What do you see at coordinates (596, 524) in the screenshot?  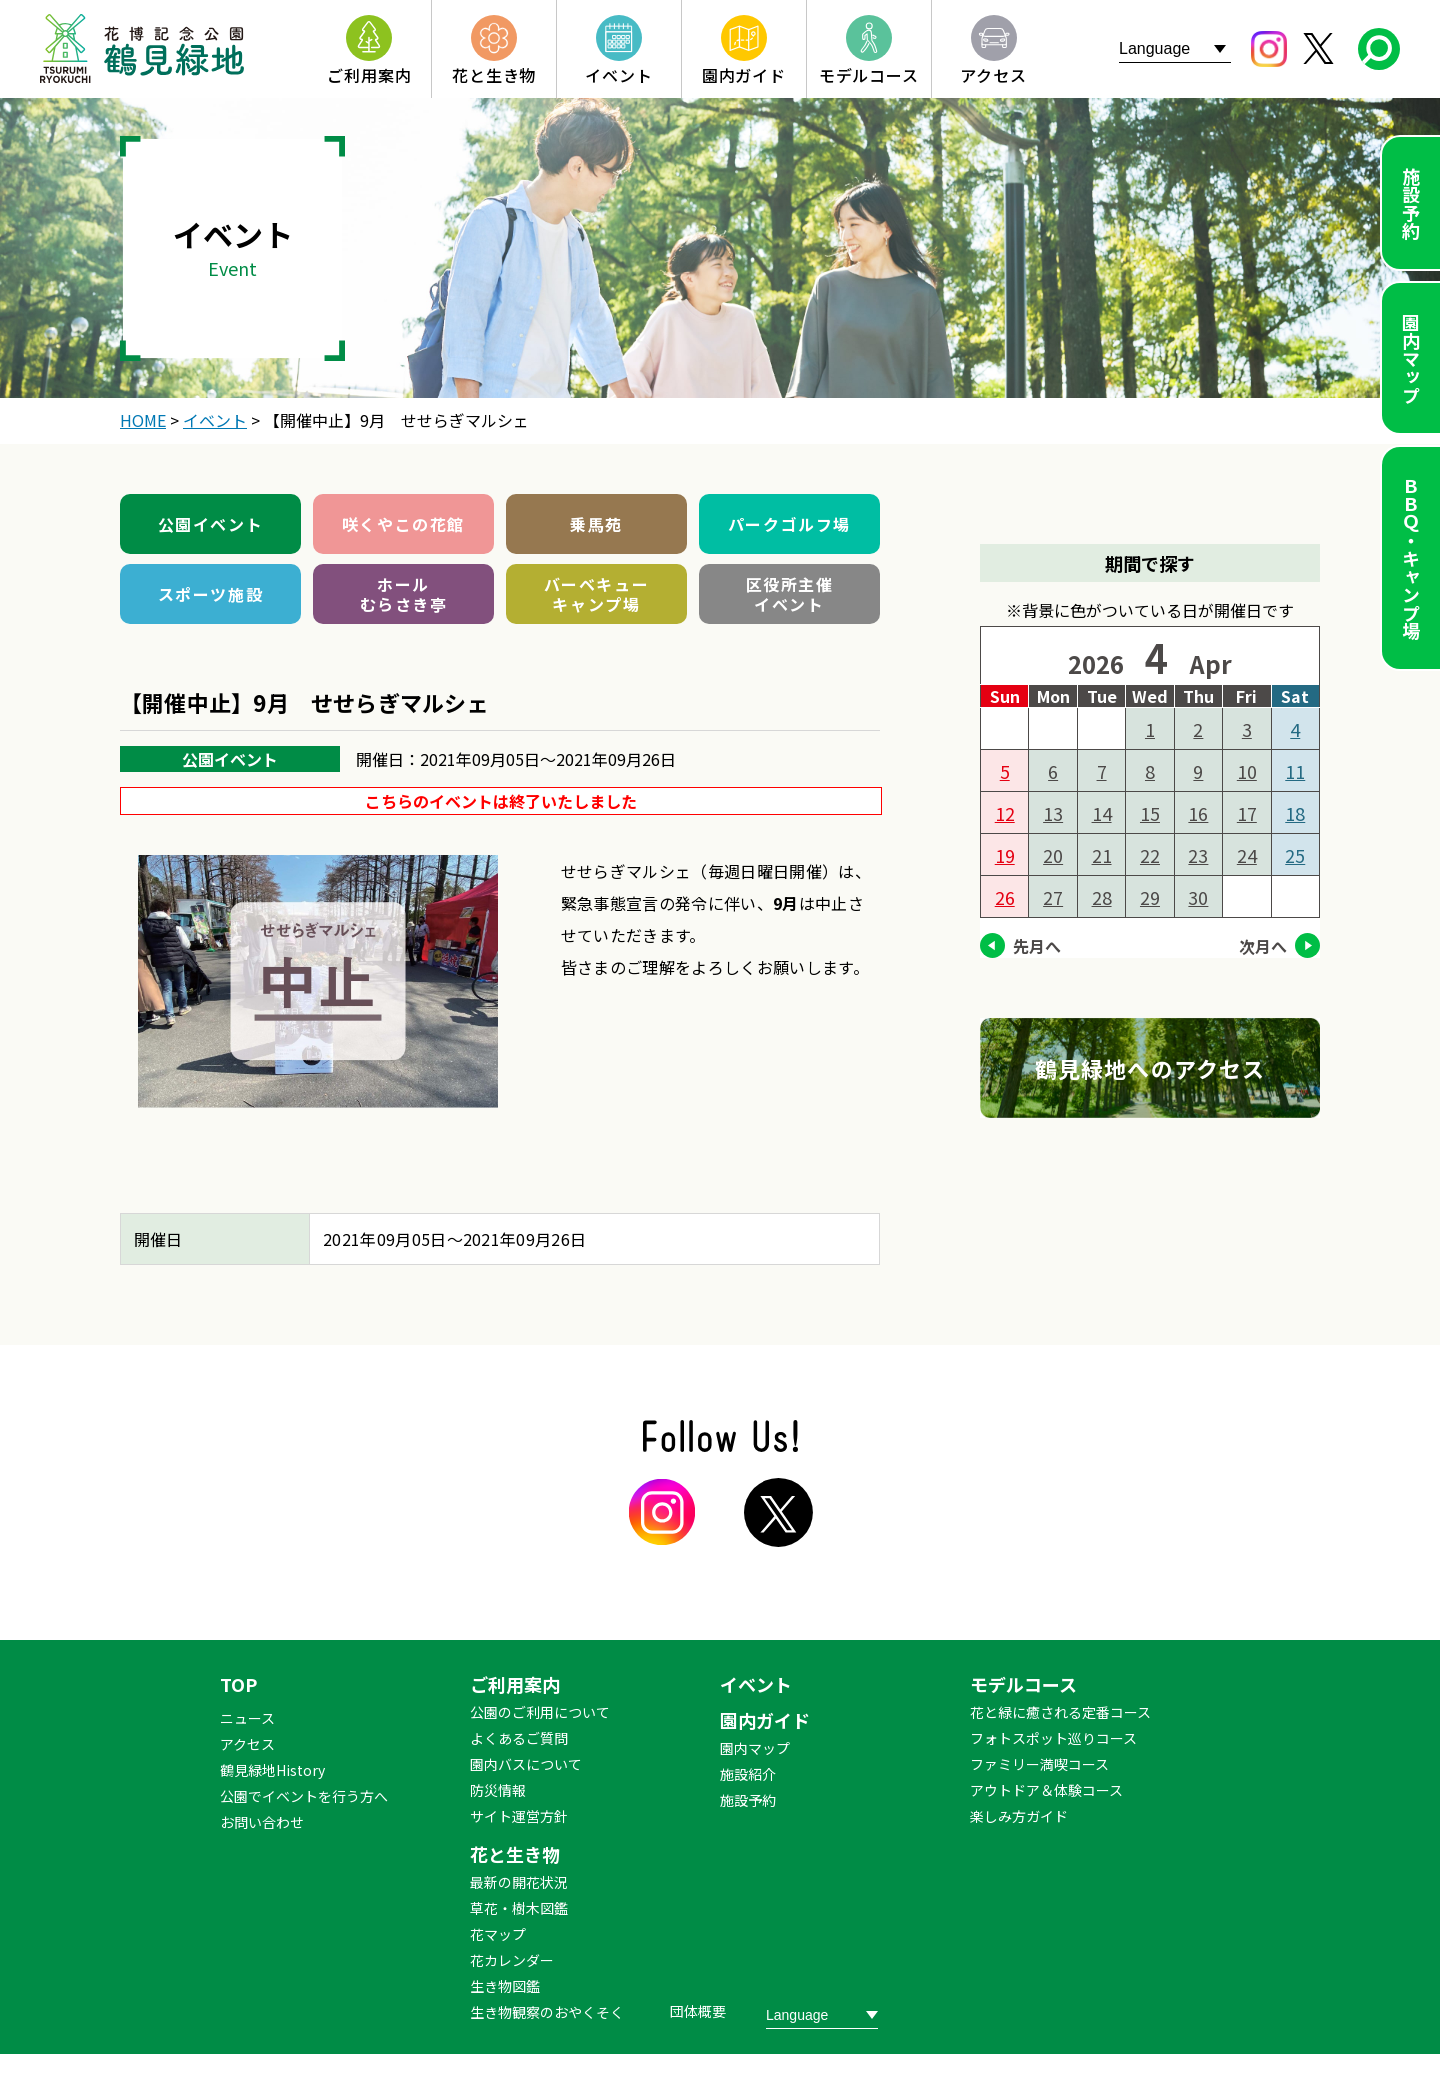 I see `乗馬苑` at bounding box center [596, 524].